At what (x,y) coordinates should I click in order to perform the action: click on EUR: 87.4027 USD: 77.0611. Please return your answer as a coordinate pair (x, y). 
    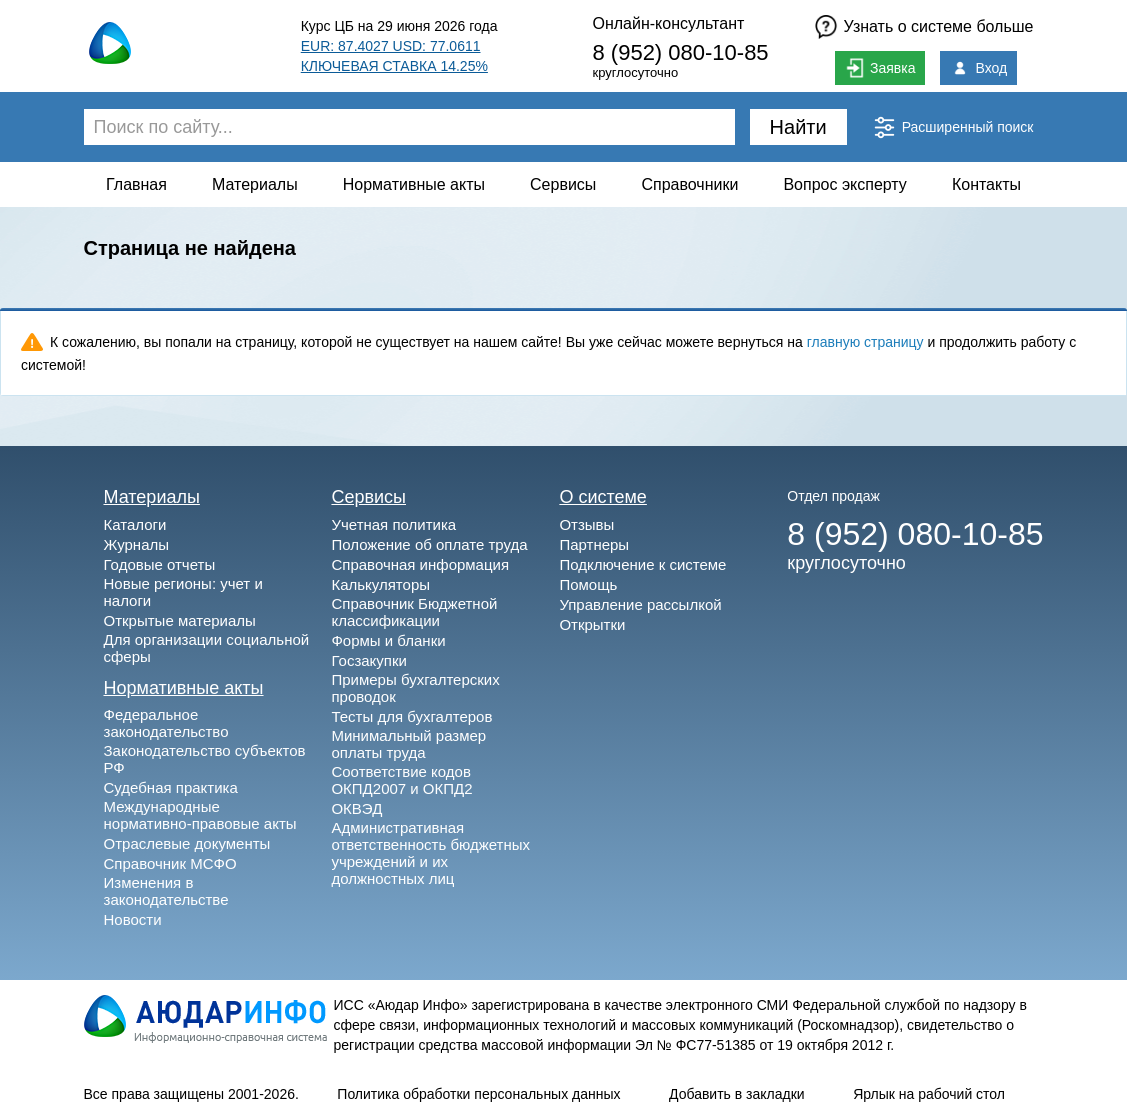
    Looking at the image, I should click on (391, 46).